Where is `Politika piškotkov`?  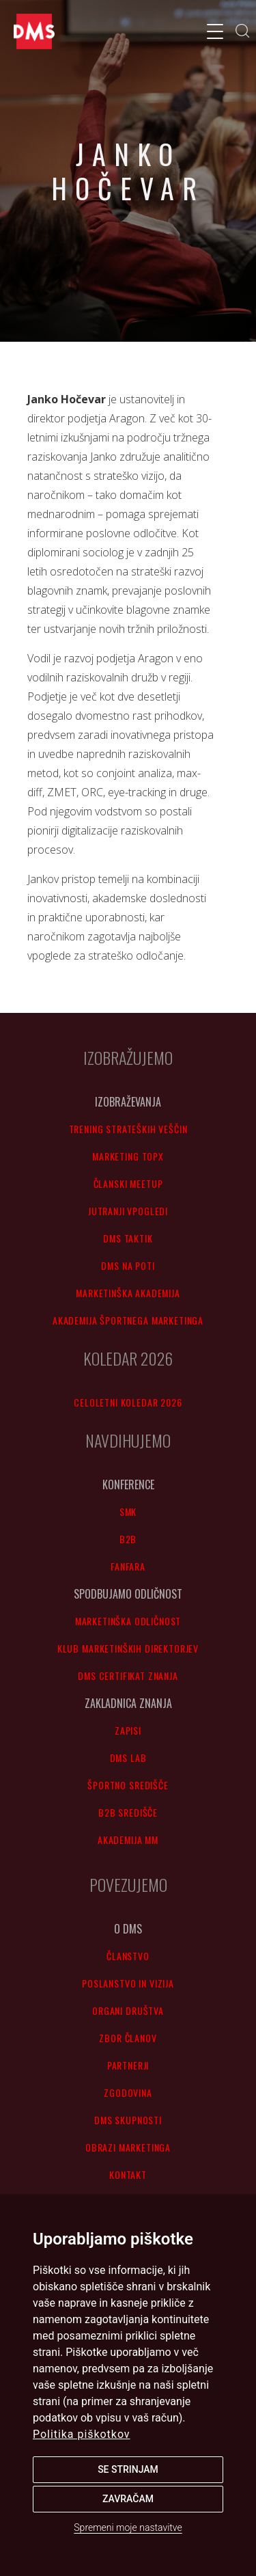 Politika piškotkov is located at coordinates (81, 2434).